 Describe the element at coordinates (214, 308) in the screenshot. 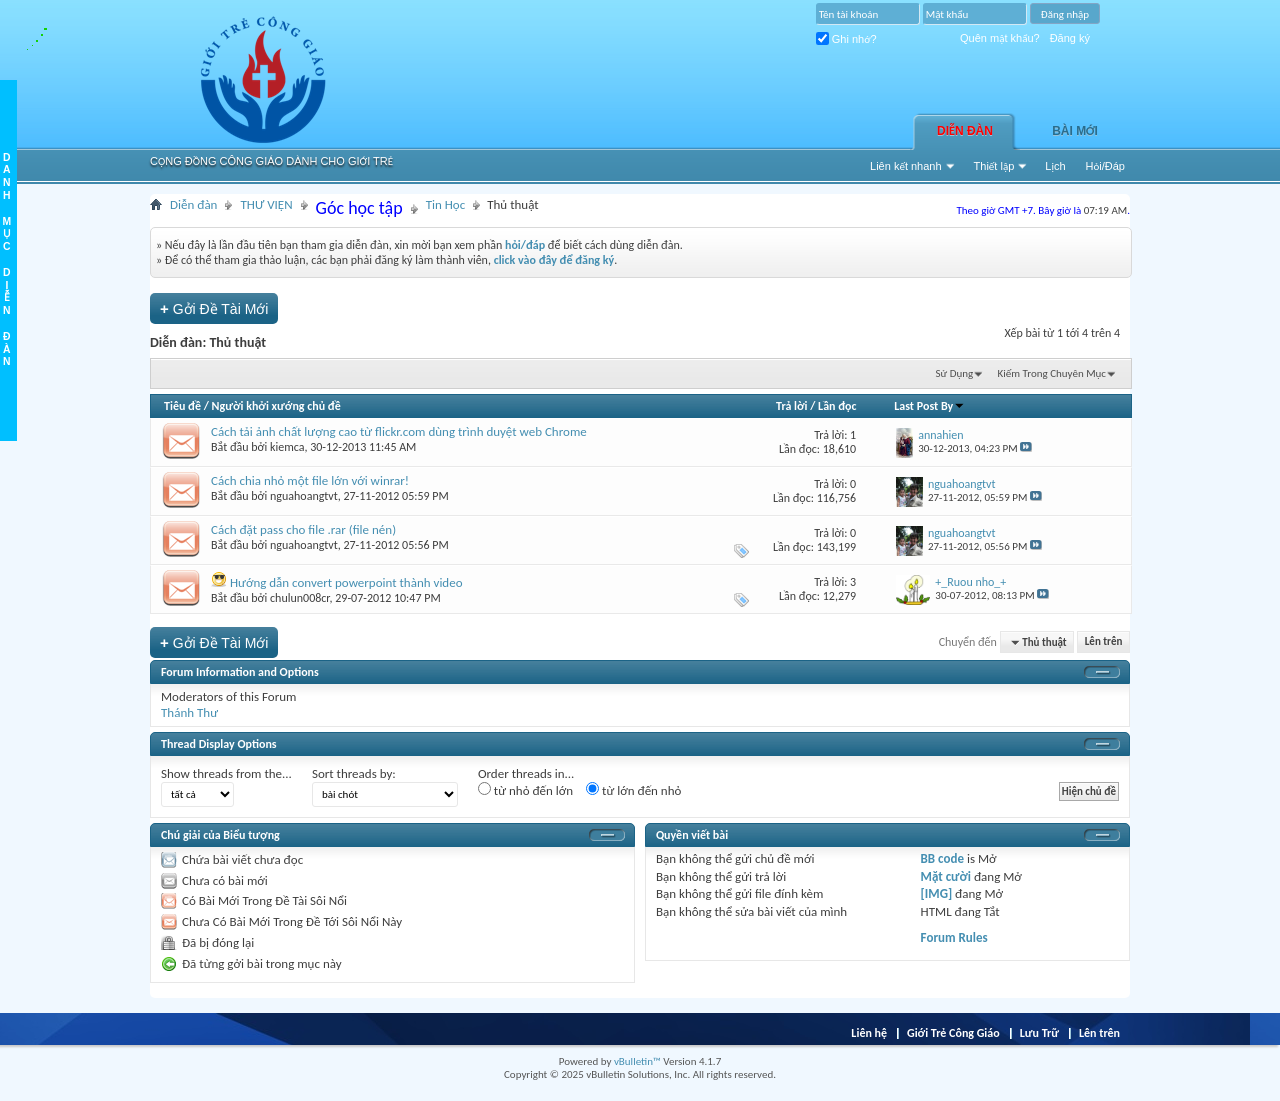

I see `Gởi Ðề Tài Mới` at that location.